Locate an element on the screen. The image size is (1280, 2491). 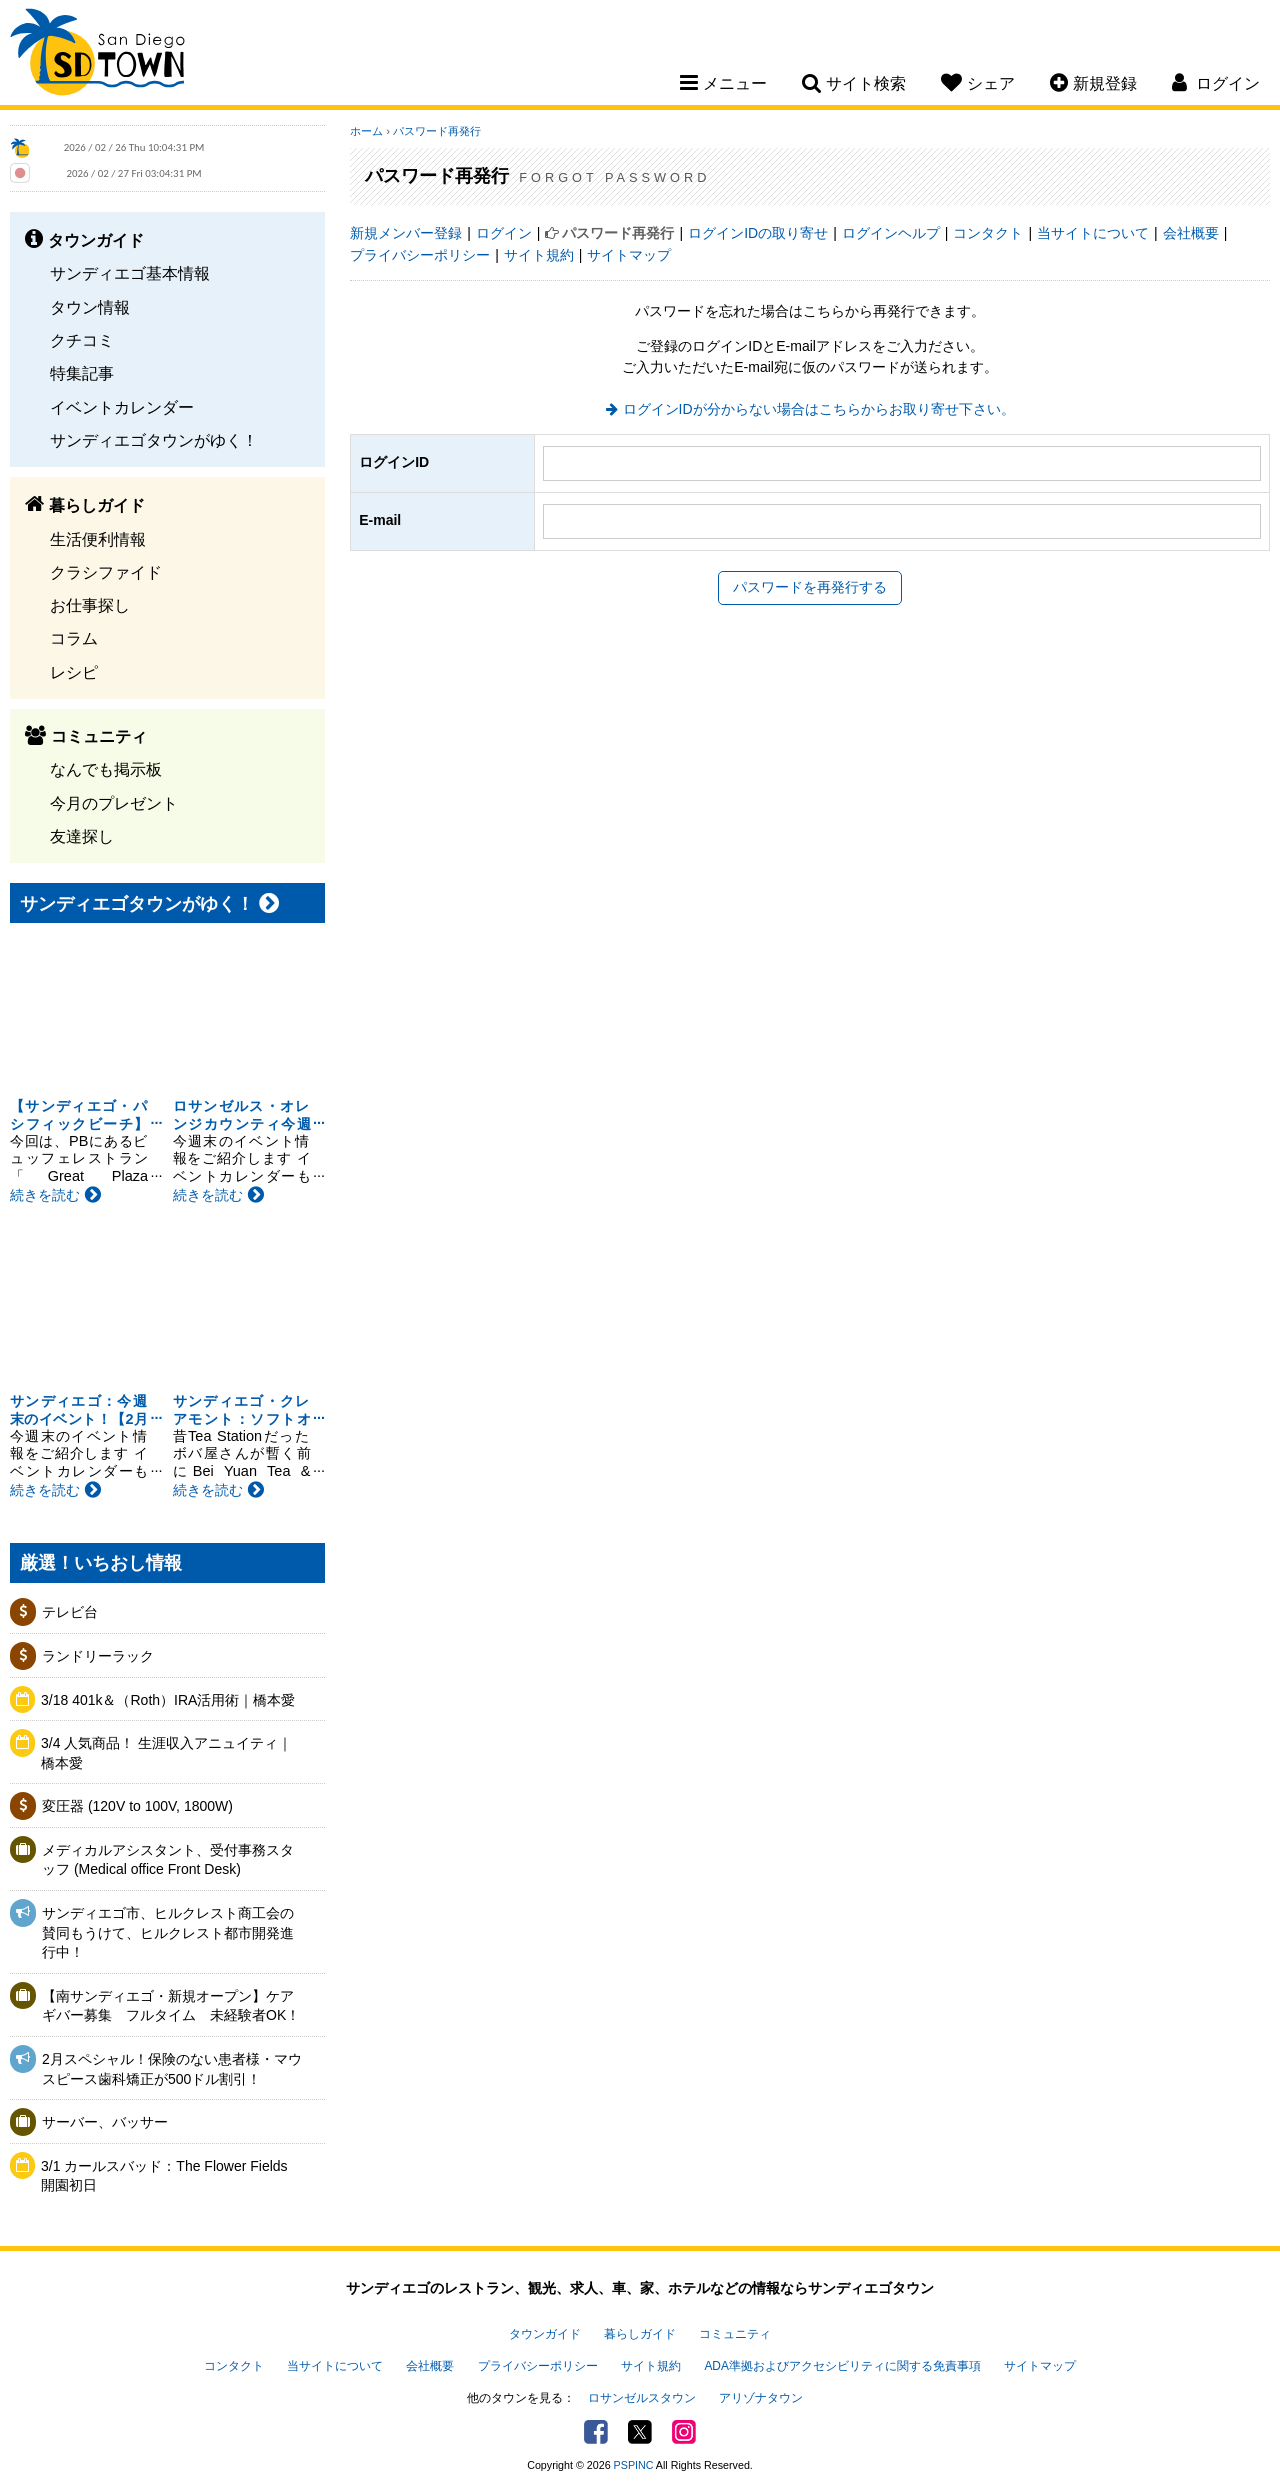
アリゾナタウン is located at coordinates (761, 2398).